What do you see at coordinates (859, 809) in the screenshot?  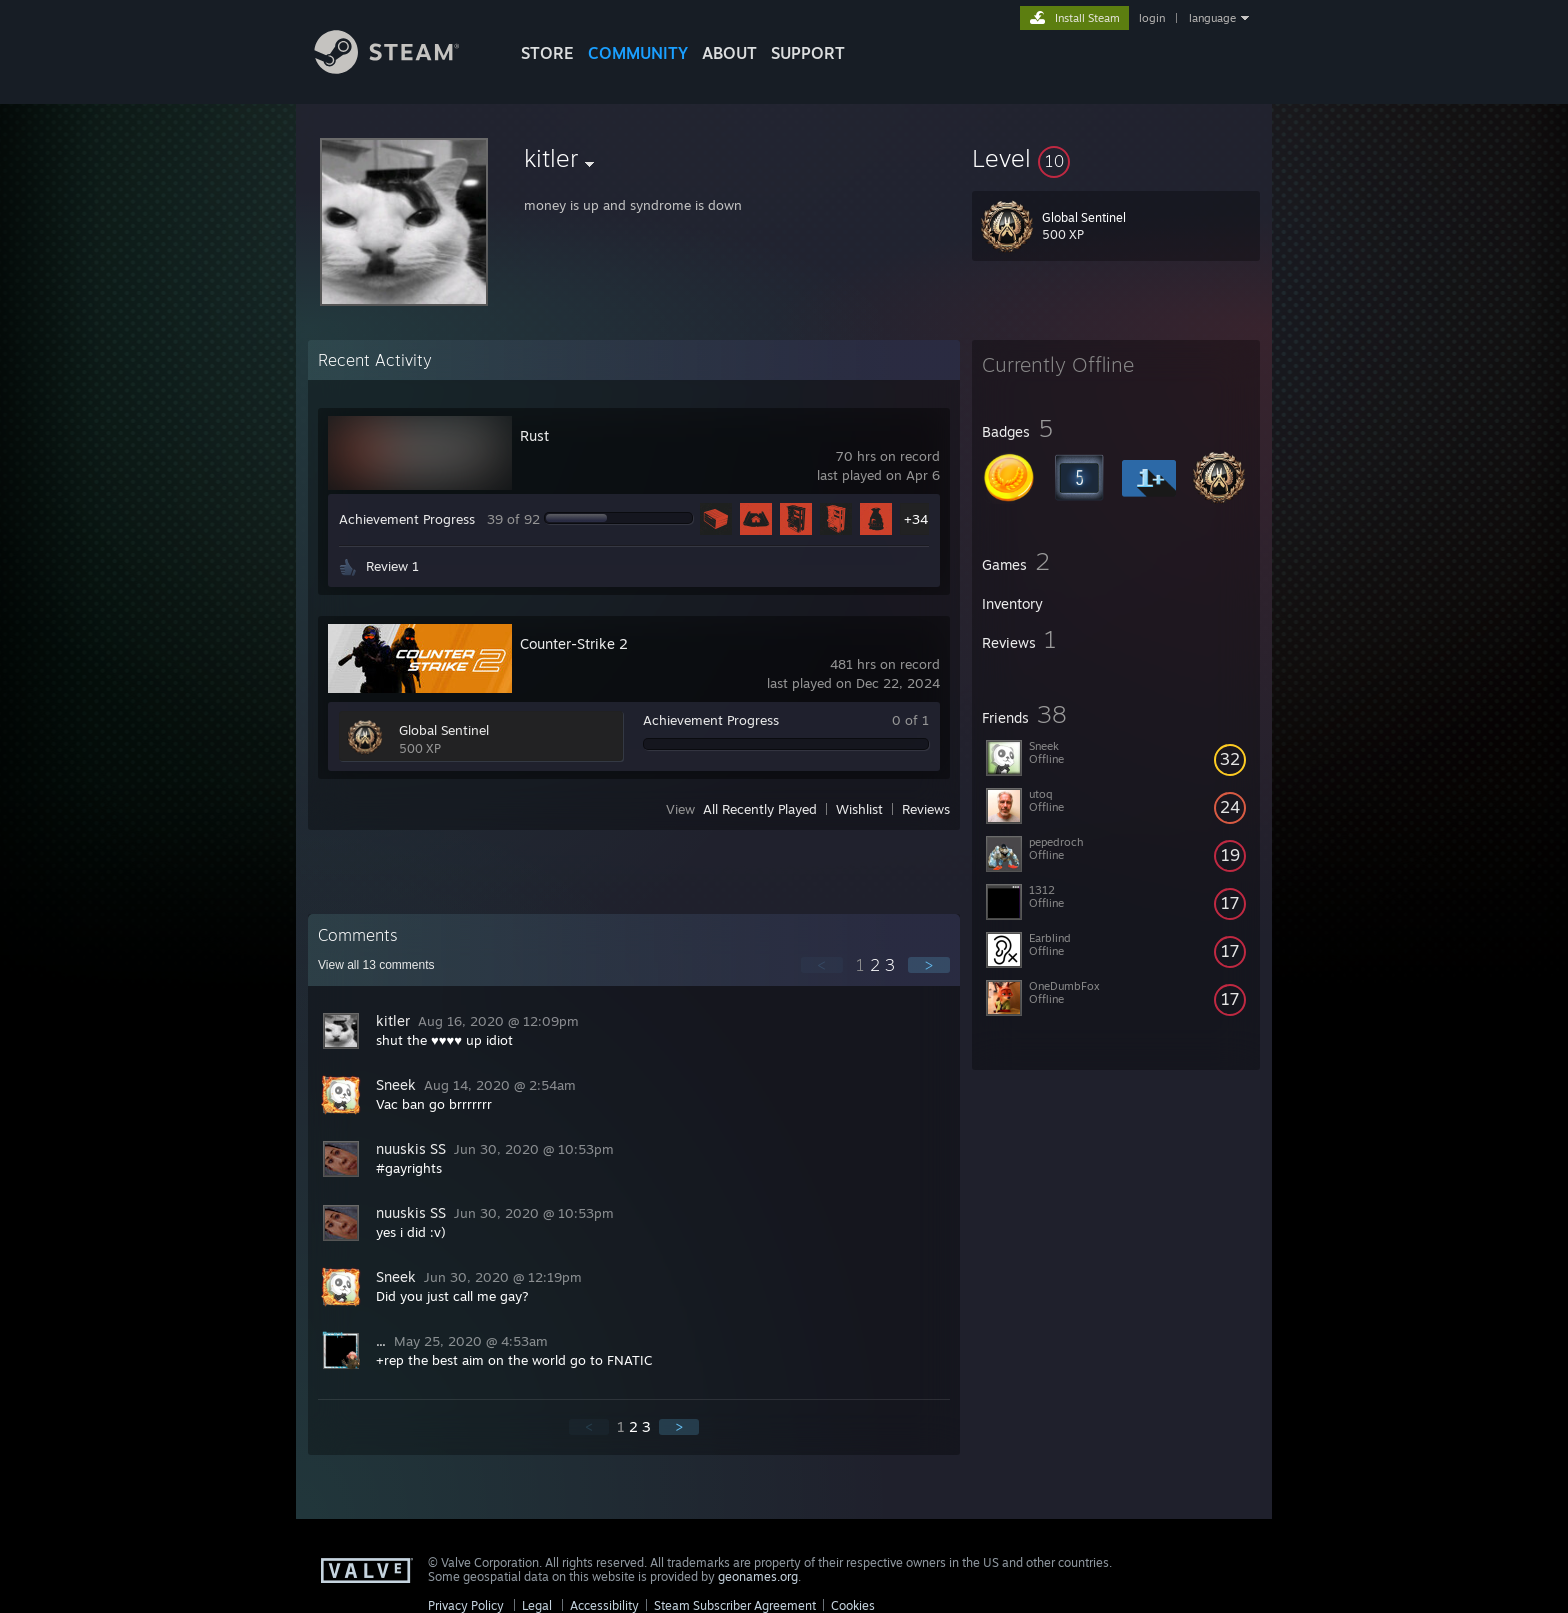 I see `Wishlist` at bounding box center [859, 809].